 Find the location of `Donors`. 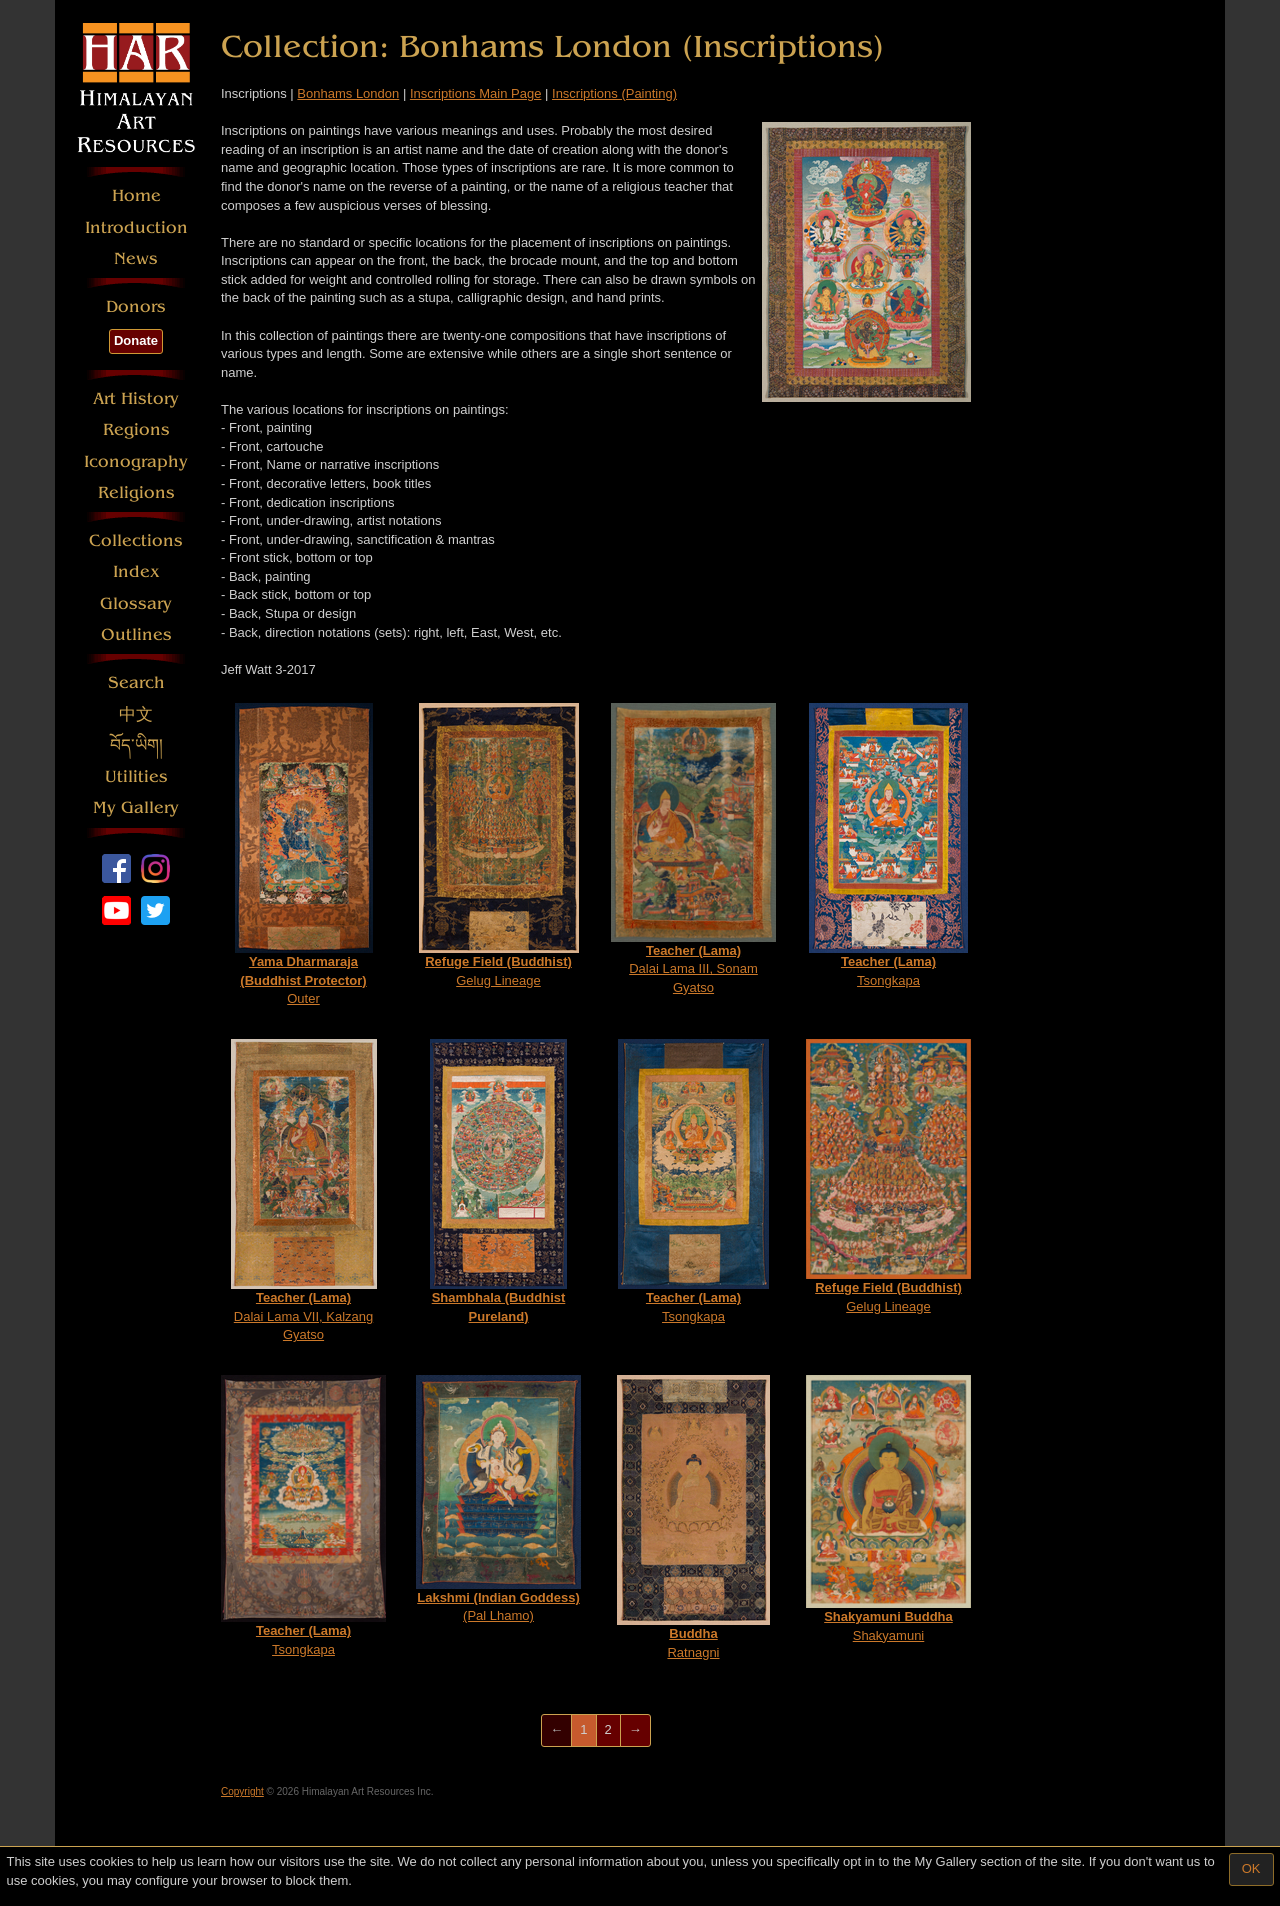

Donors is located at coordinates (136, 306).